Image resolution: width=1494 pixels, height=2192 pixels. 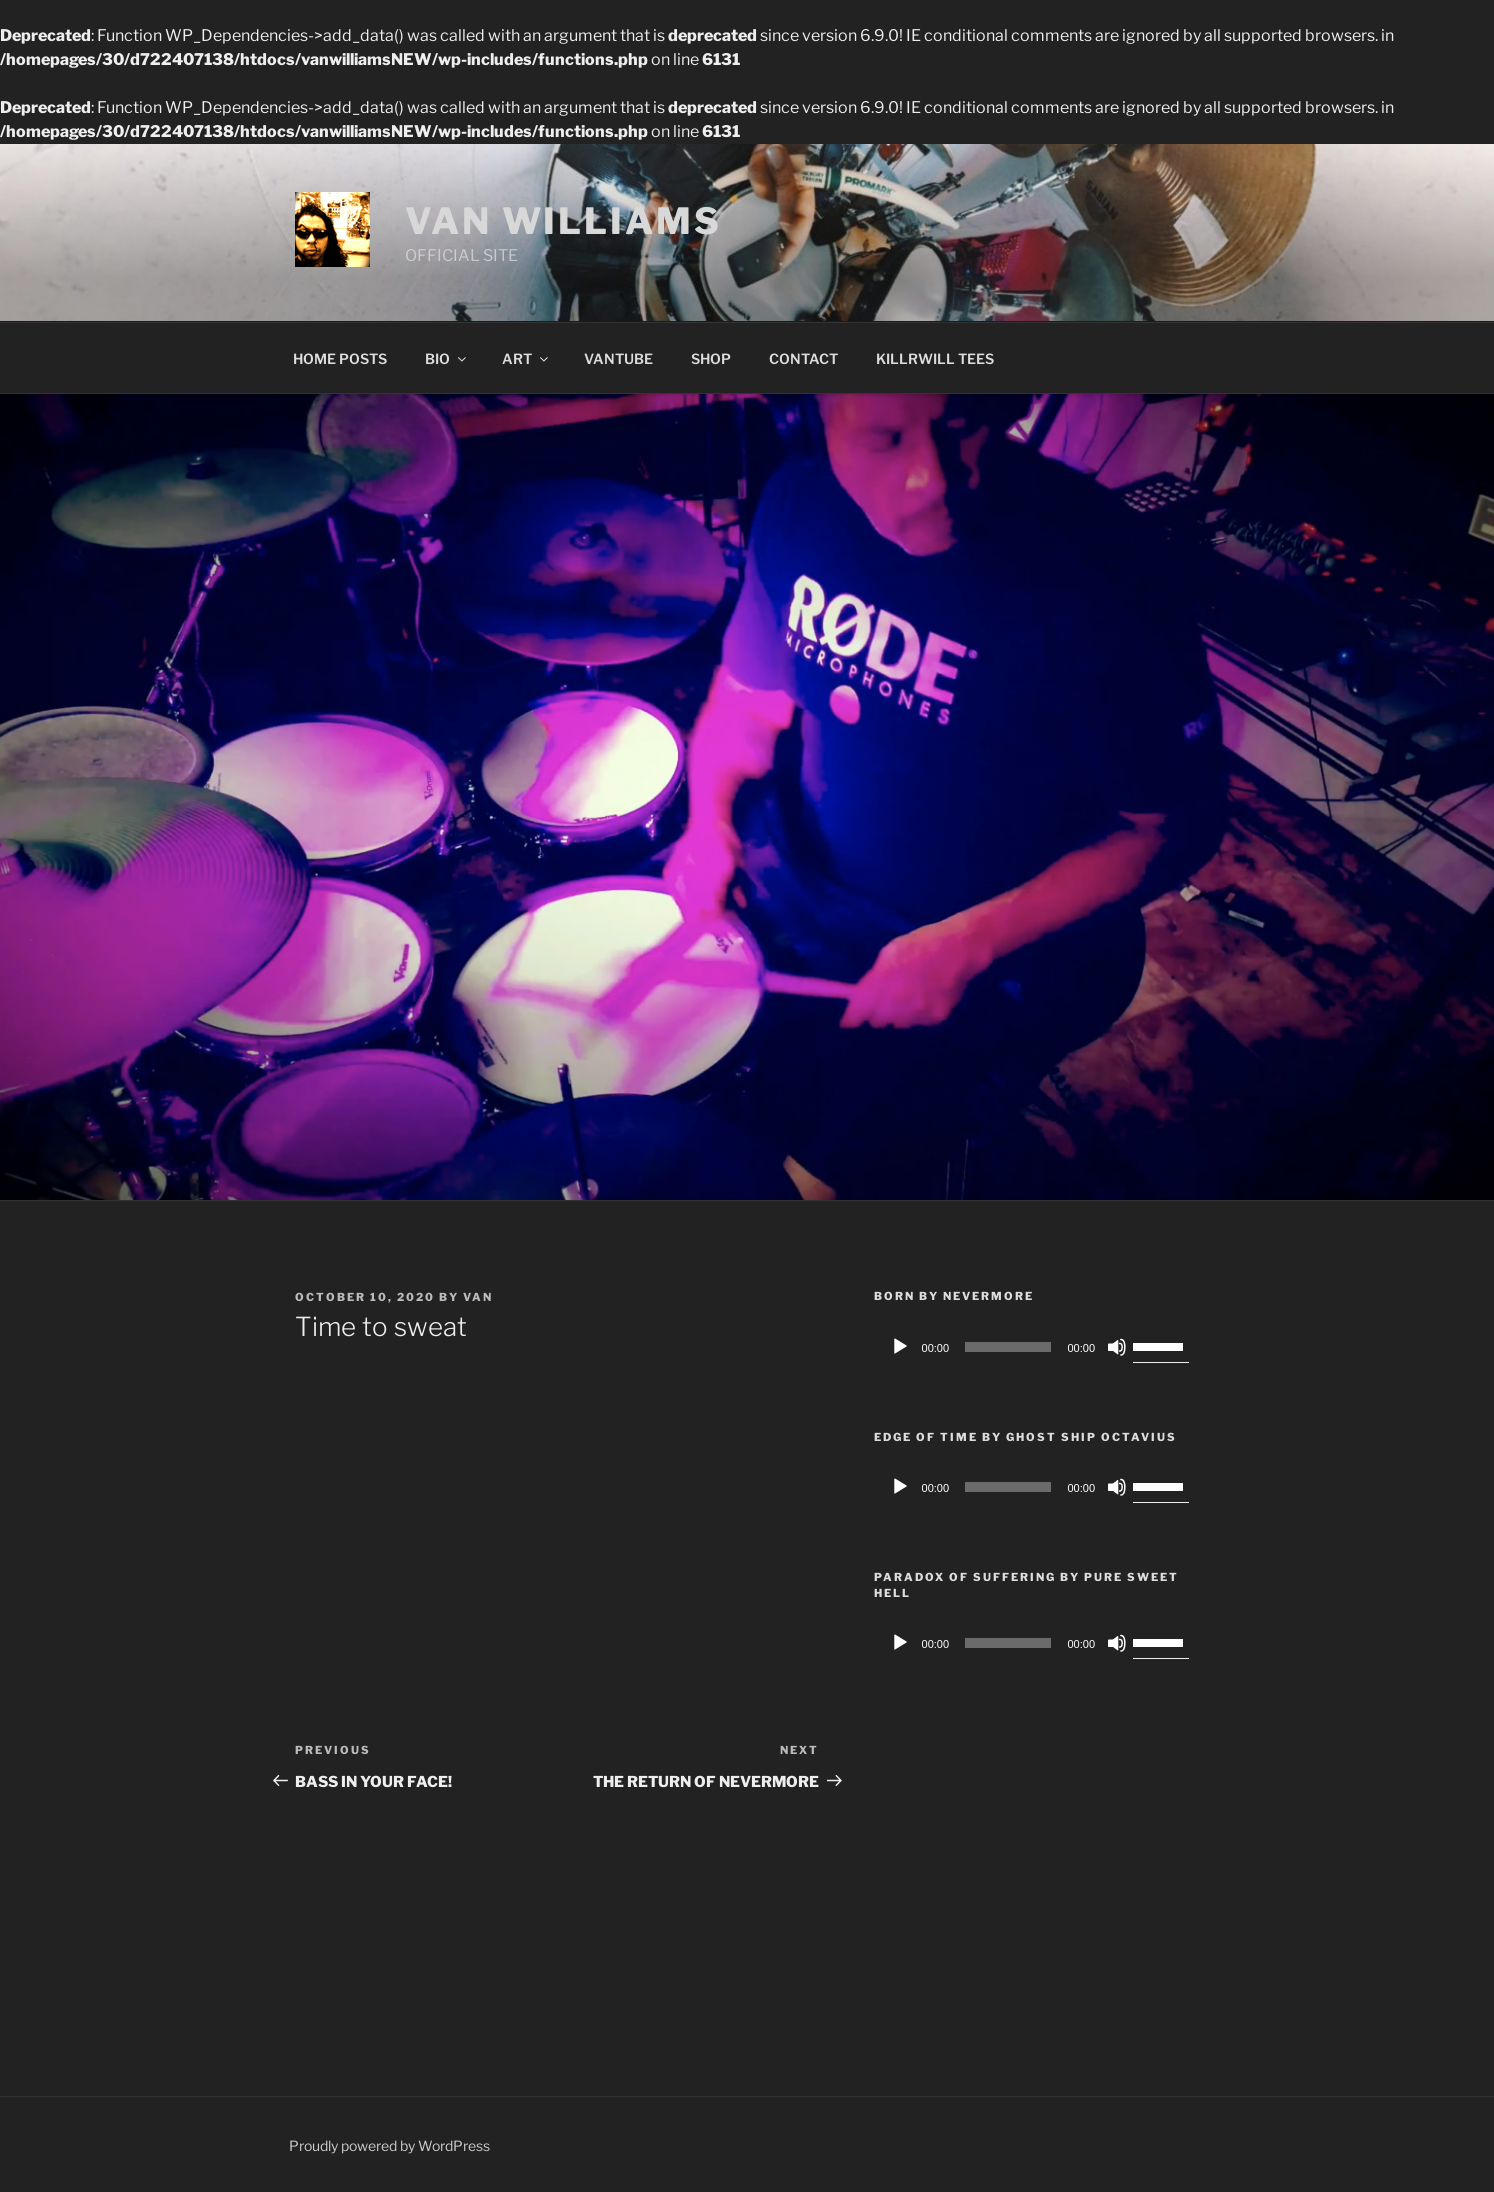 I want to click on ART, so click(x=526, y=358).